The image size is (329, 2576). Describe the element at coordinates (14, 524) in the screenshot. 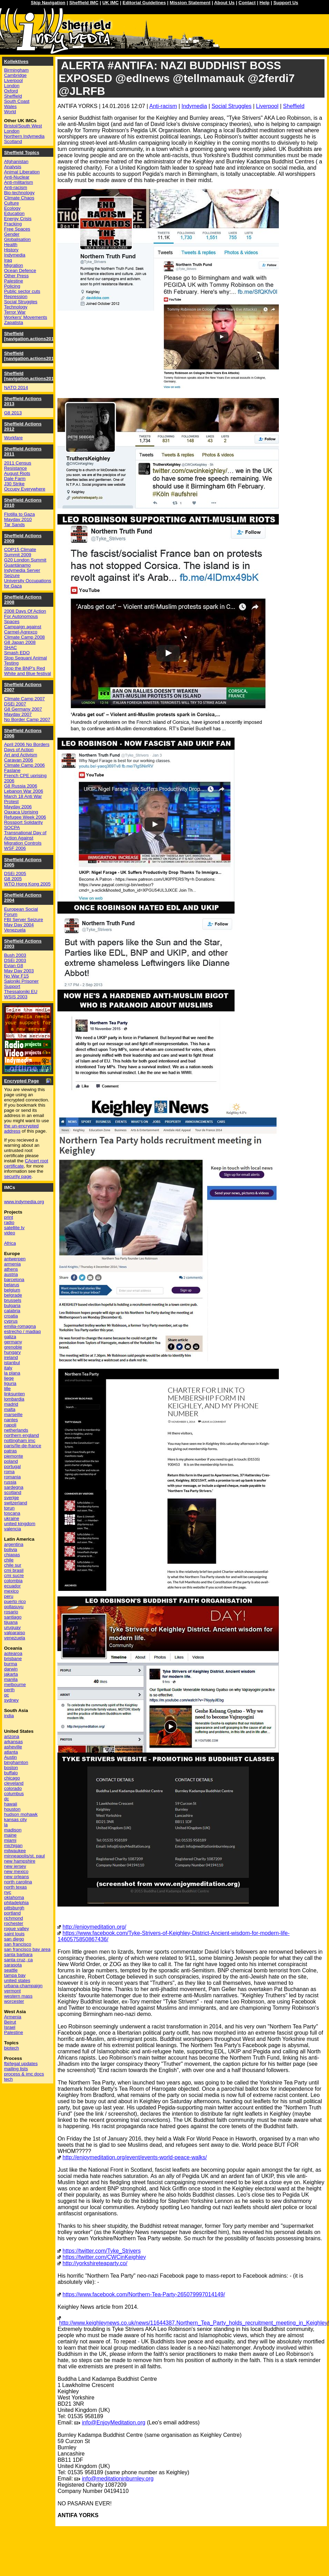

I see `Tar Sands` at that location.